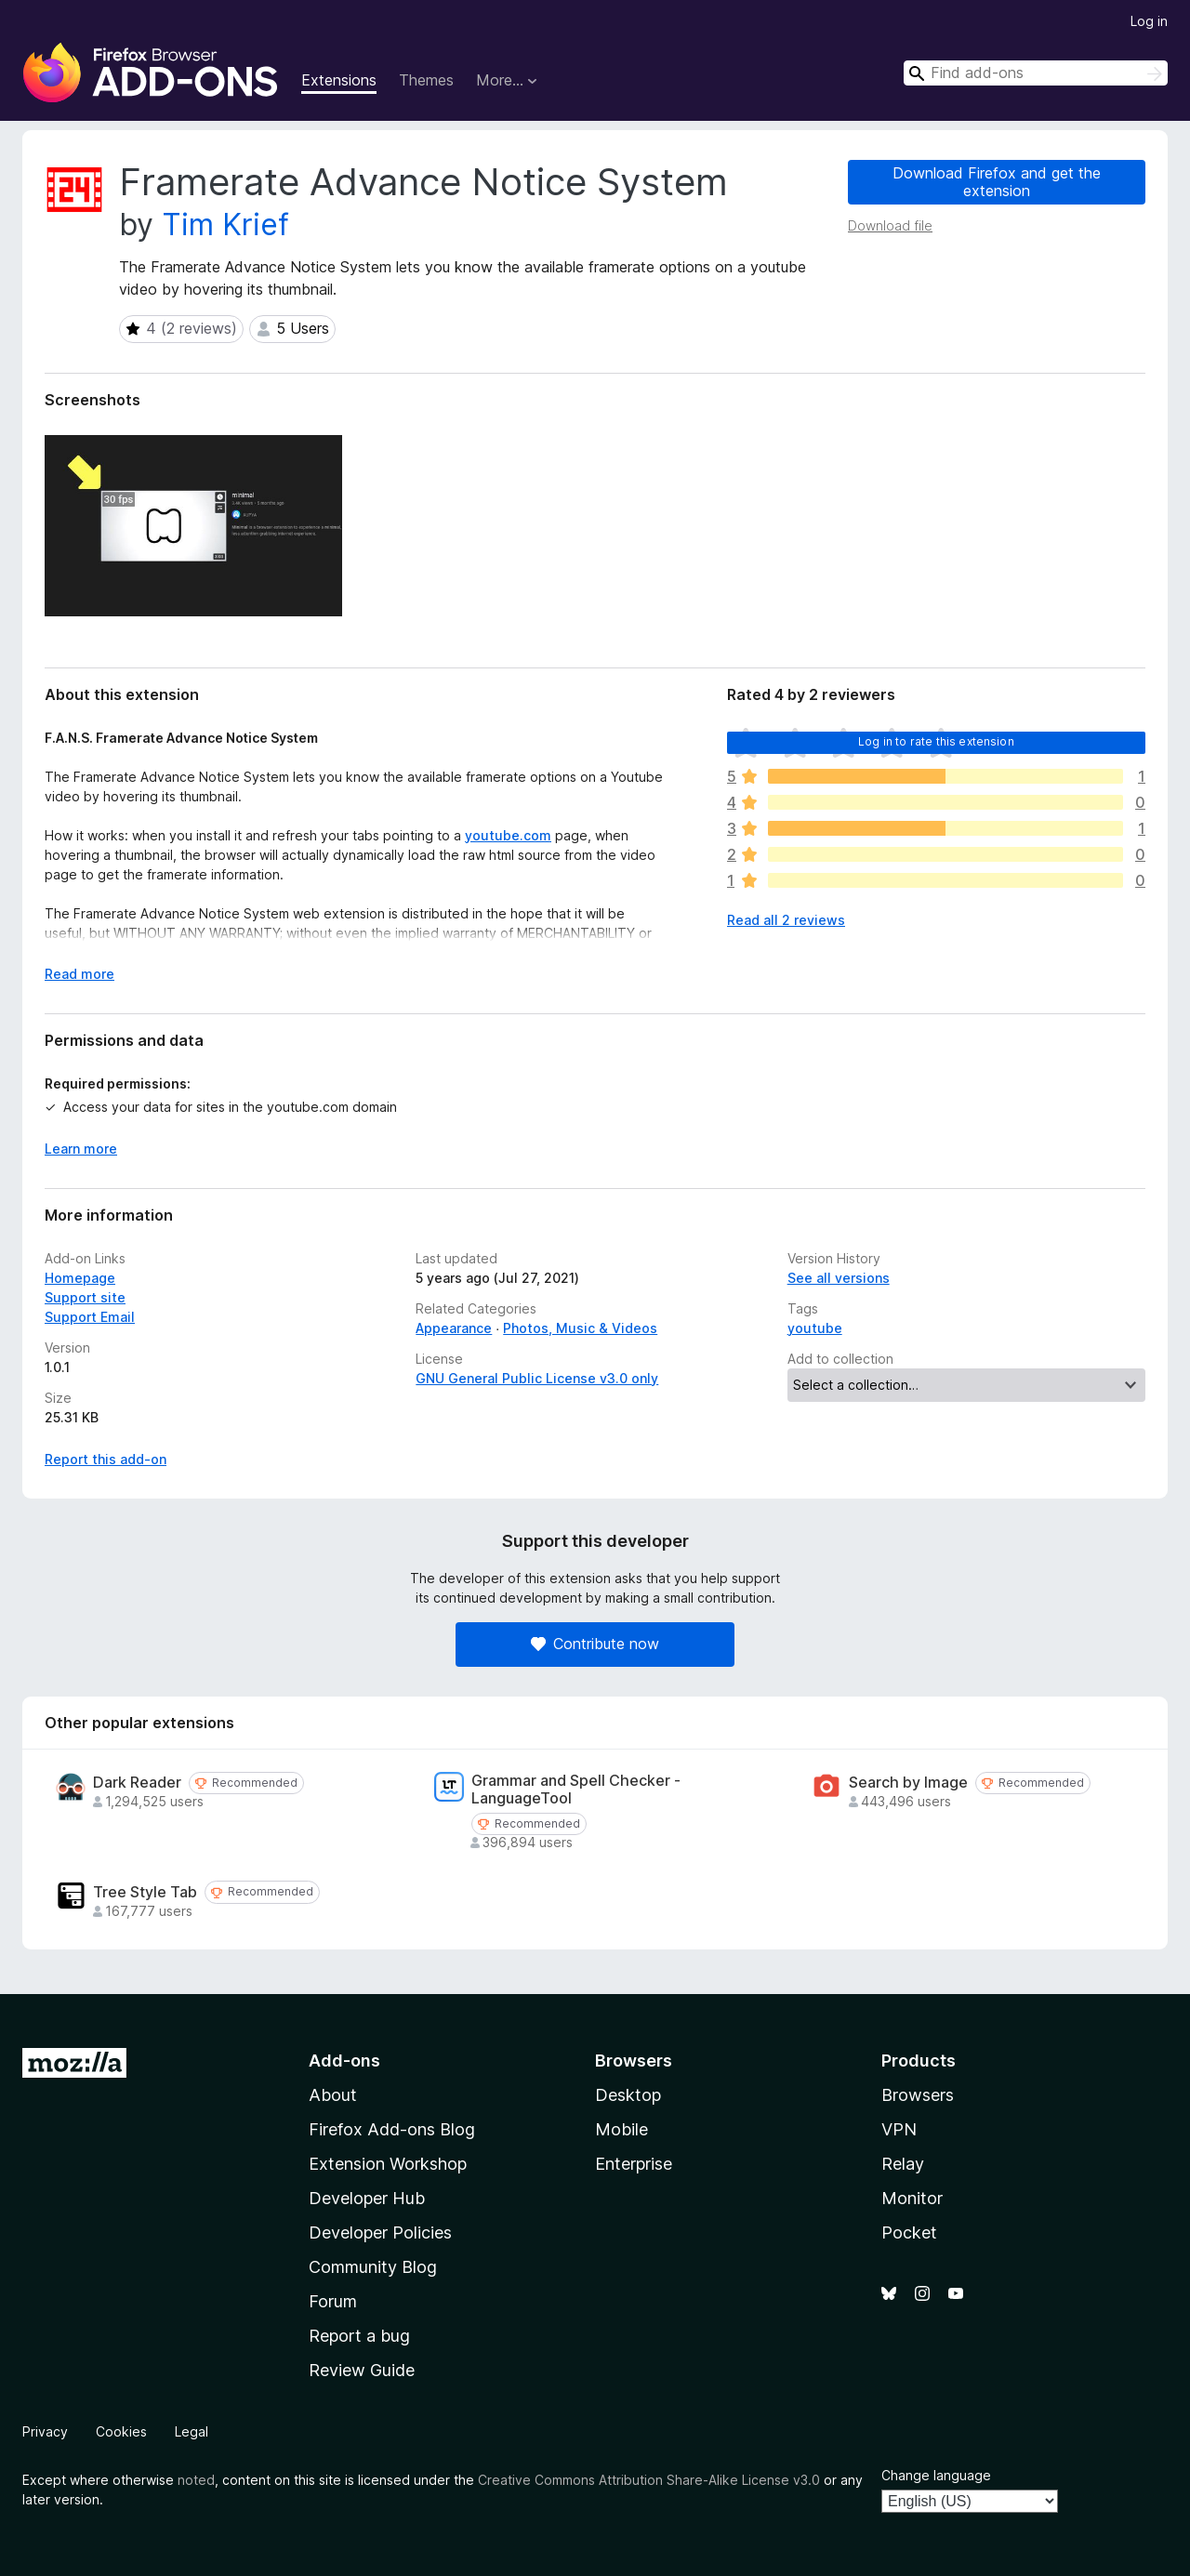 This screenshot has height=2576, width=1190. Describe the element at coordinates (367, 2198) in the screenshot. I see `Developer Hub` at that location.